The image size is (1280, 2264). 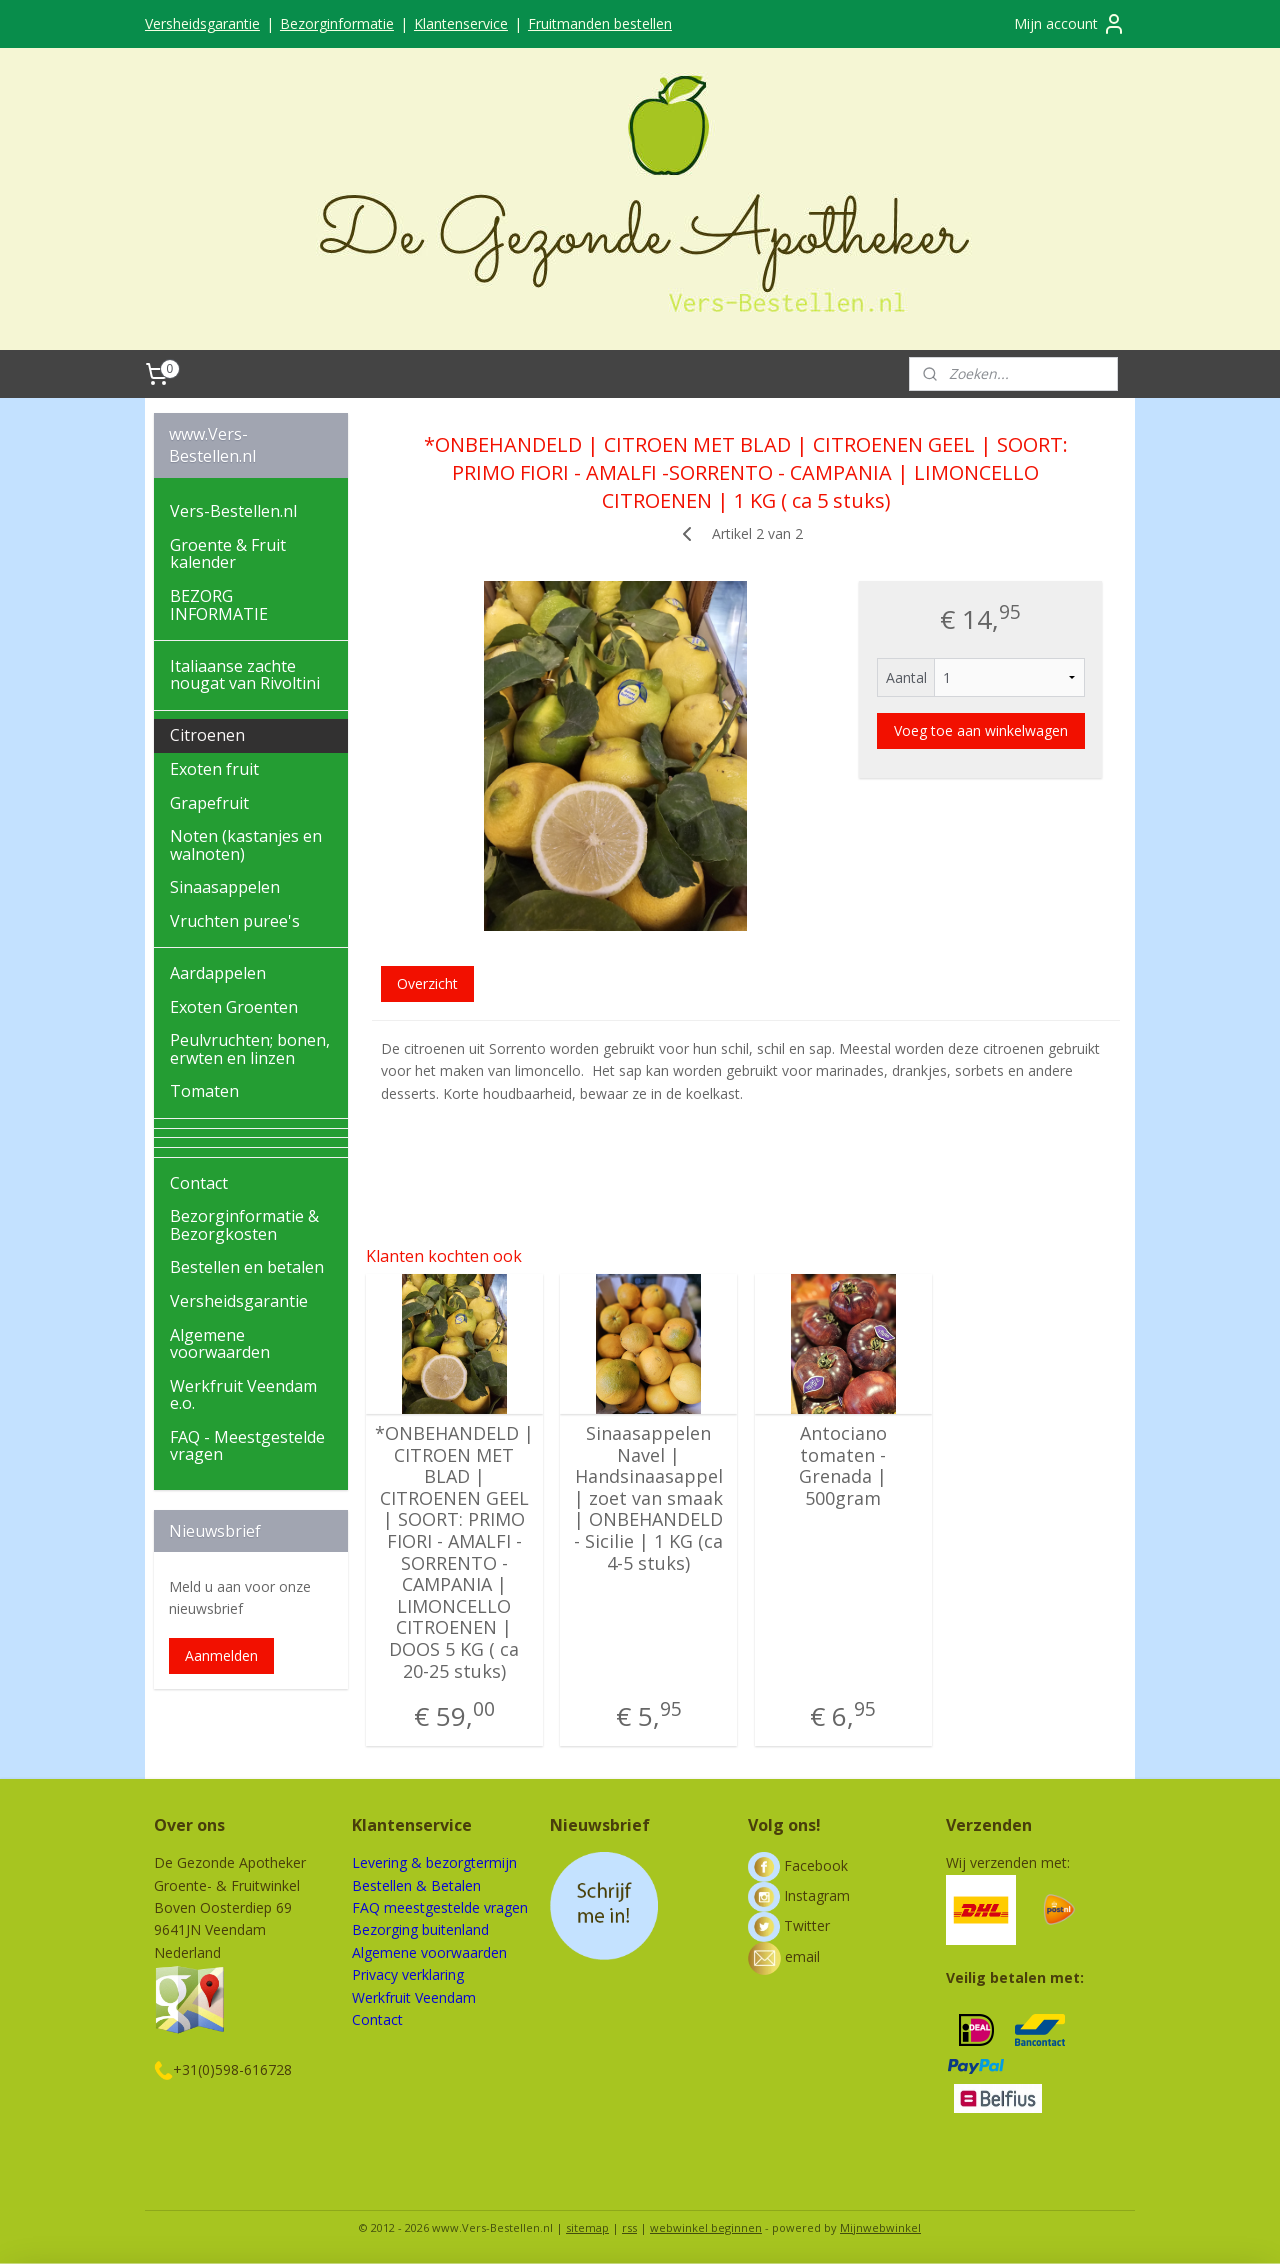 I want to click on rss, so click(x=629, y=2227).